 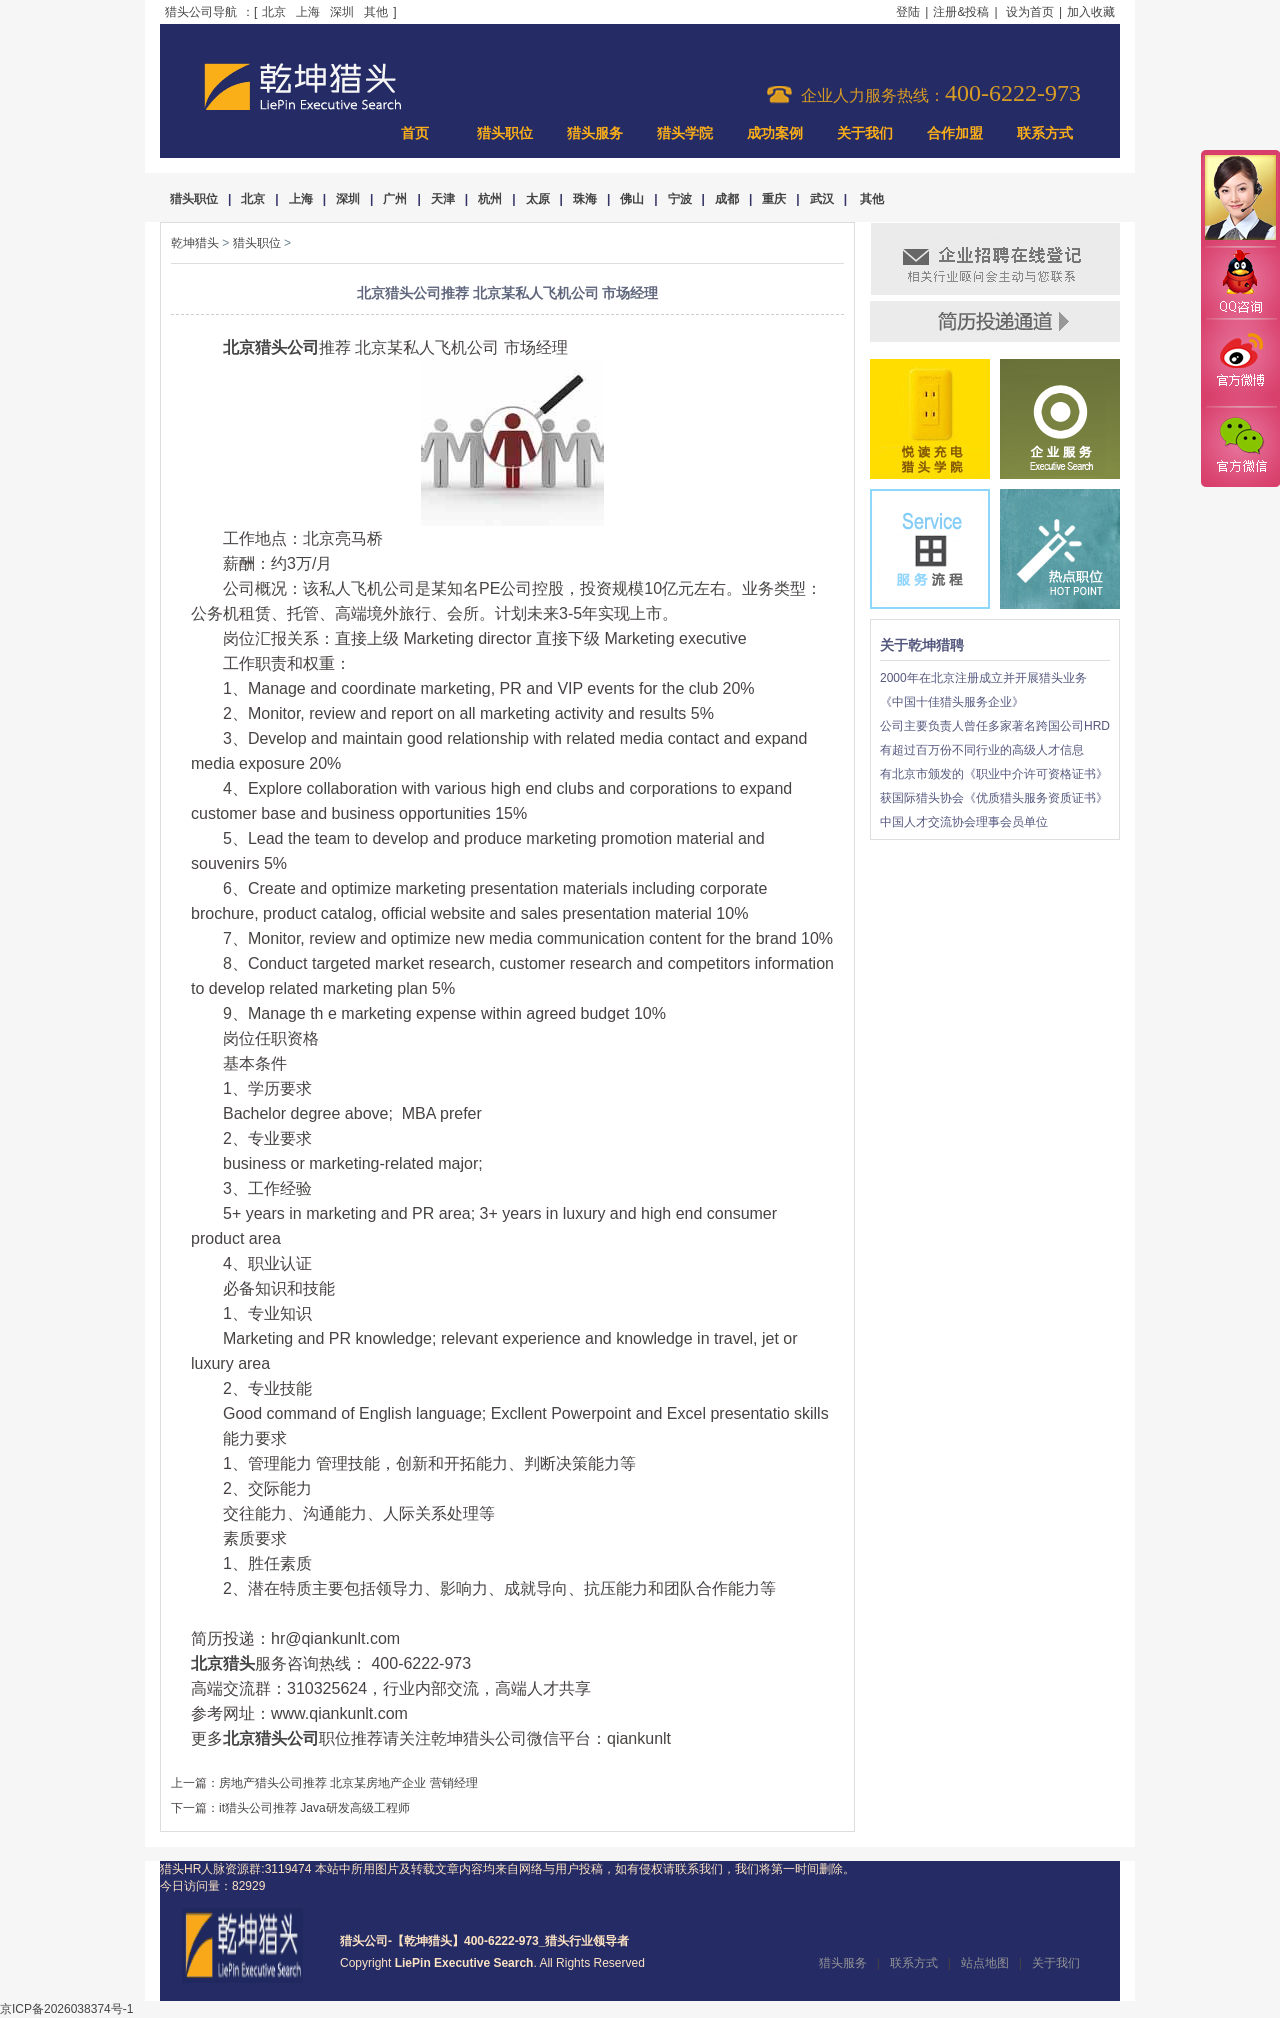 What do you see at coordinates (595, 133) in the screenshot?
I see `猎头服务` at bounding box center [595, 133].